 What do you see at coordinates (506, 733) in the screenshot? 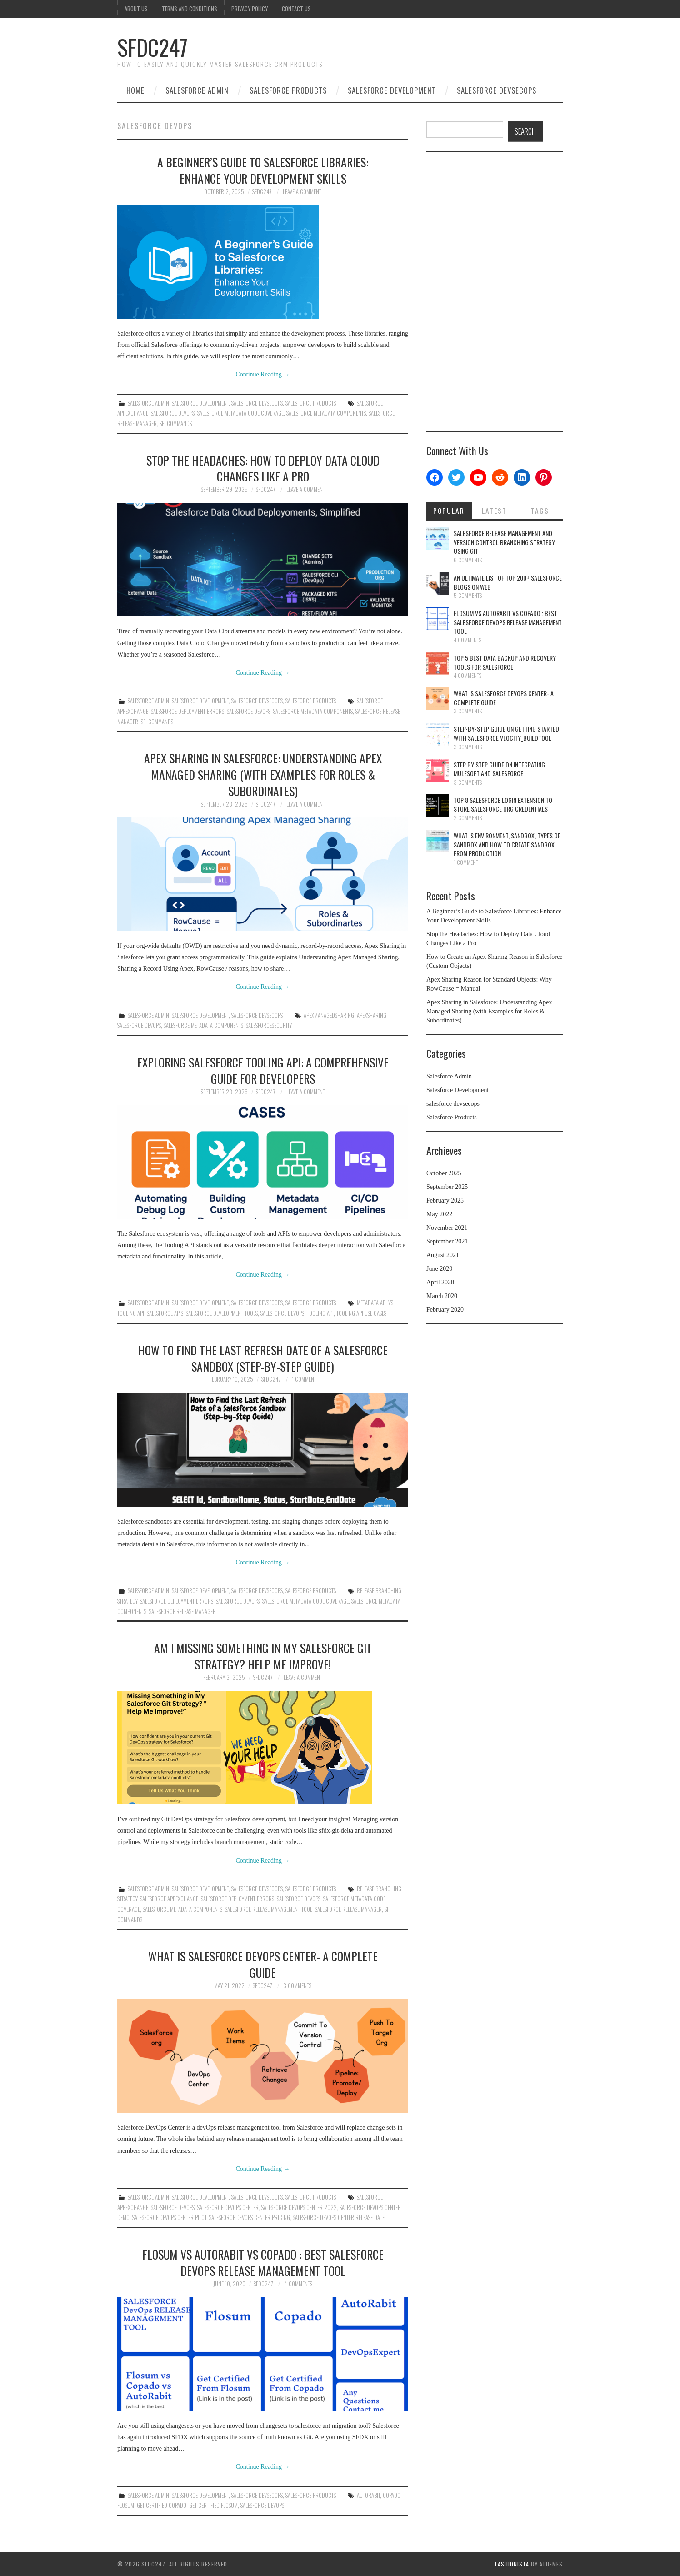
I see `Step-By-Step Guide On Getting Started With Salesforce Vlocity_BuildTool` at bounding box center [506, 733].